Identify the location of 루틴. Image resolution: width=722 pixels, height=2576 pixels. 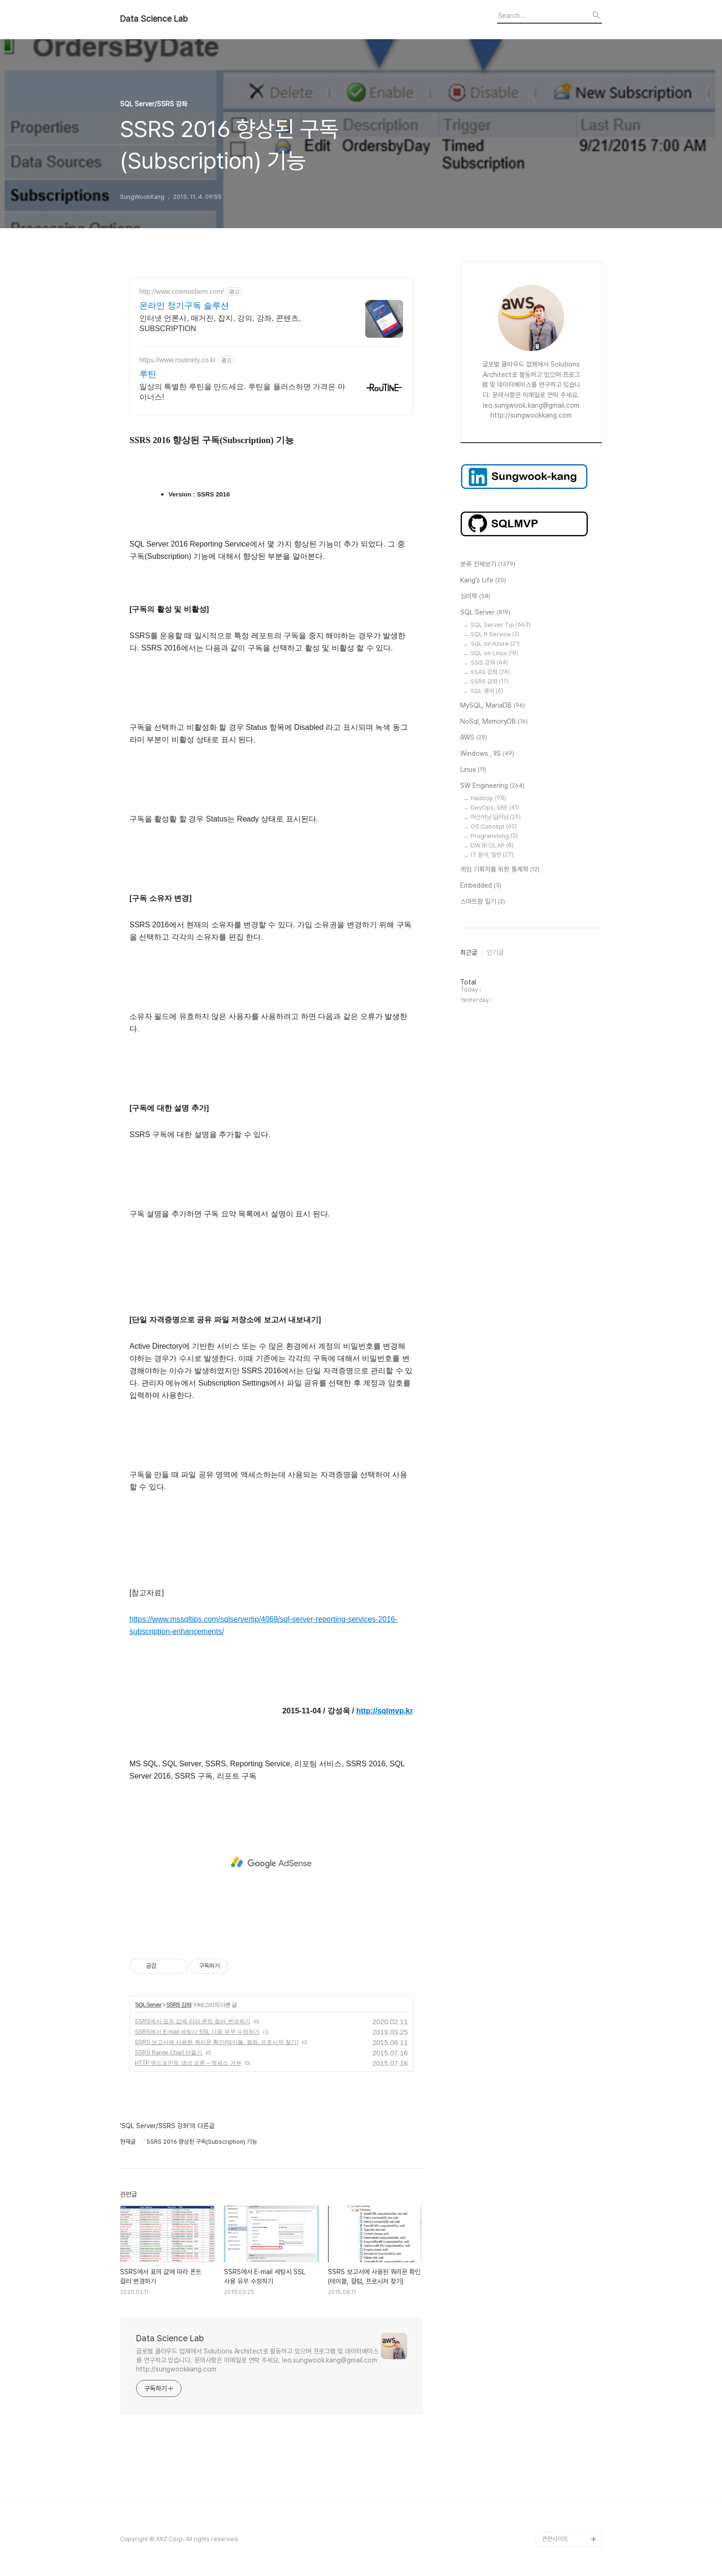
(147, 374).